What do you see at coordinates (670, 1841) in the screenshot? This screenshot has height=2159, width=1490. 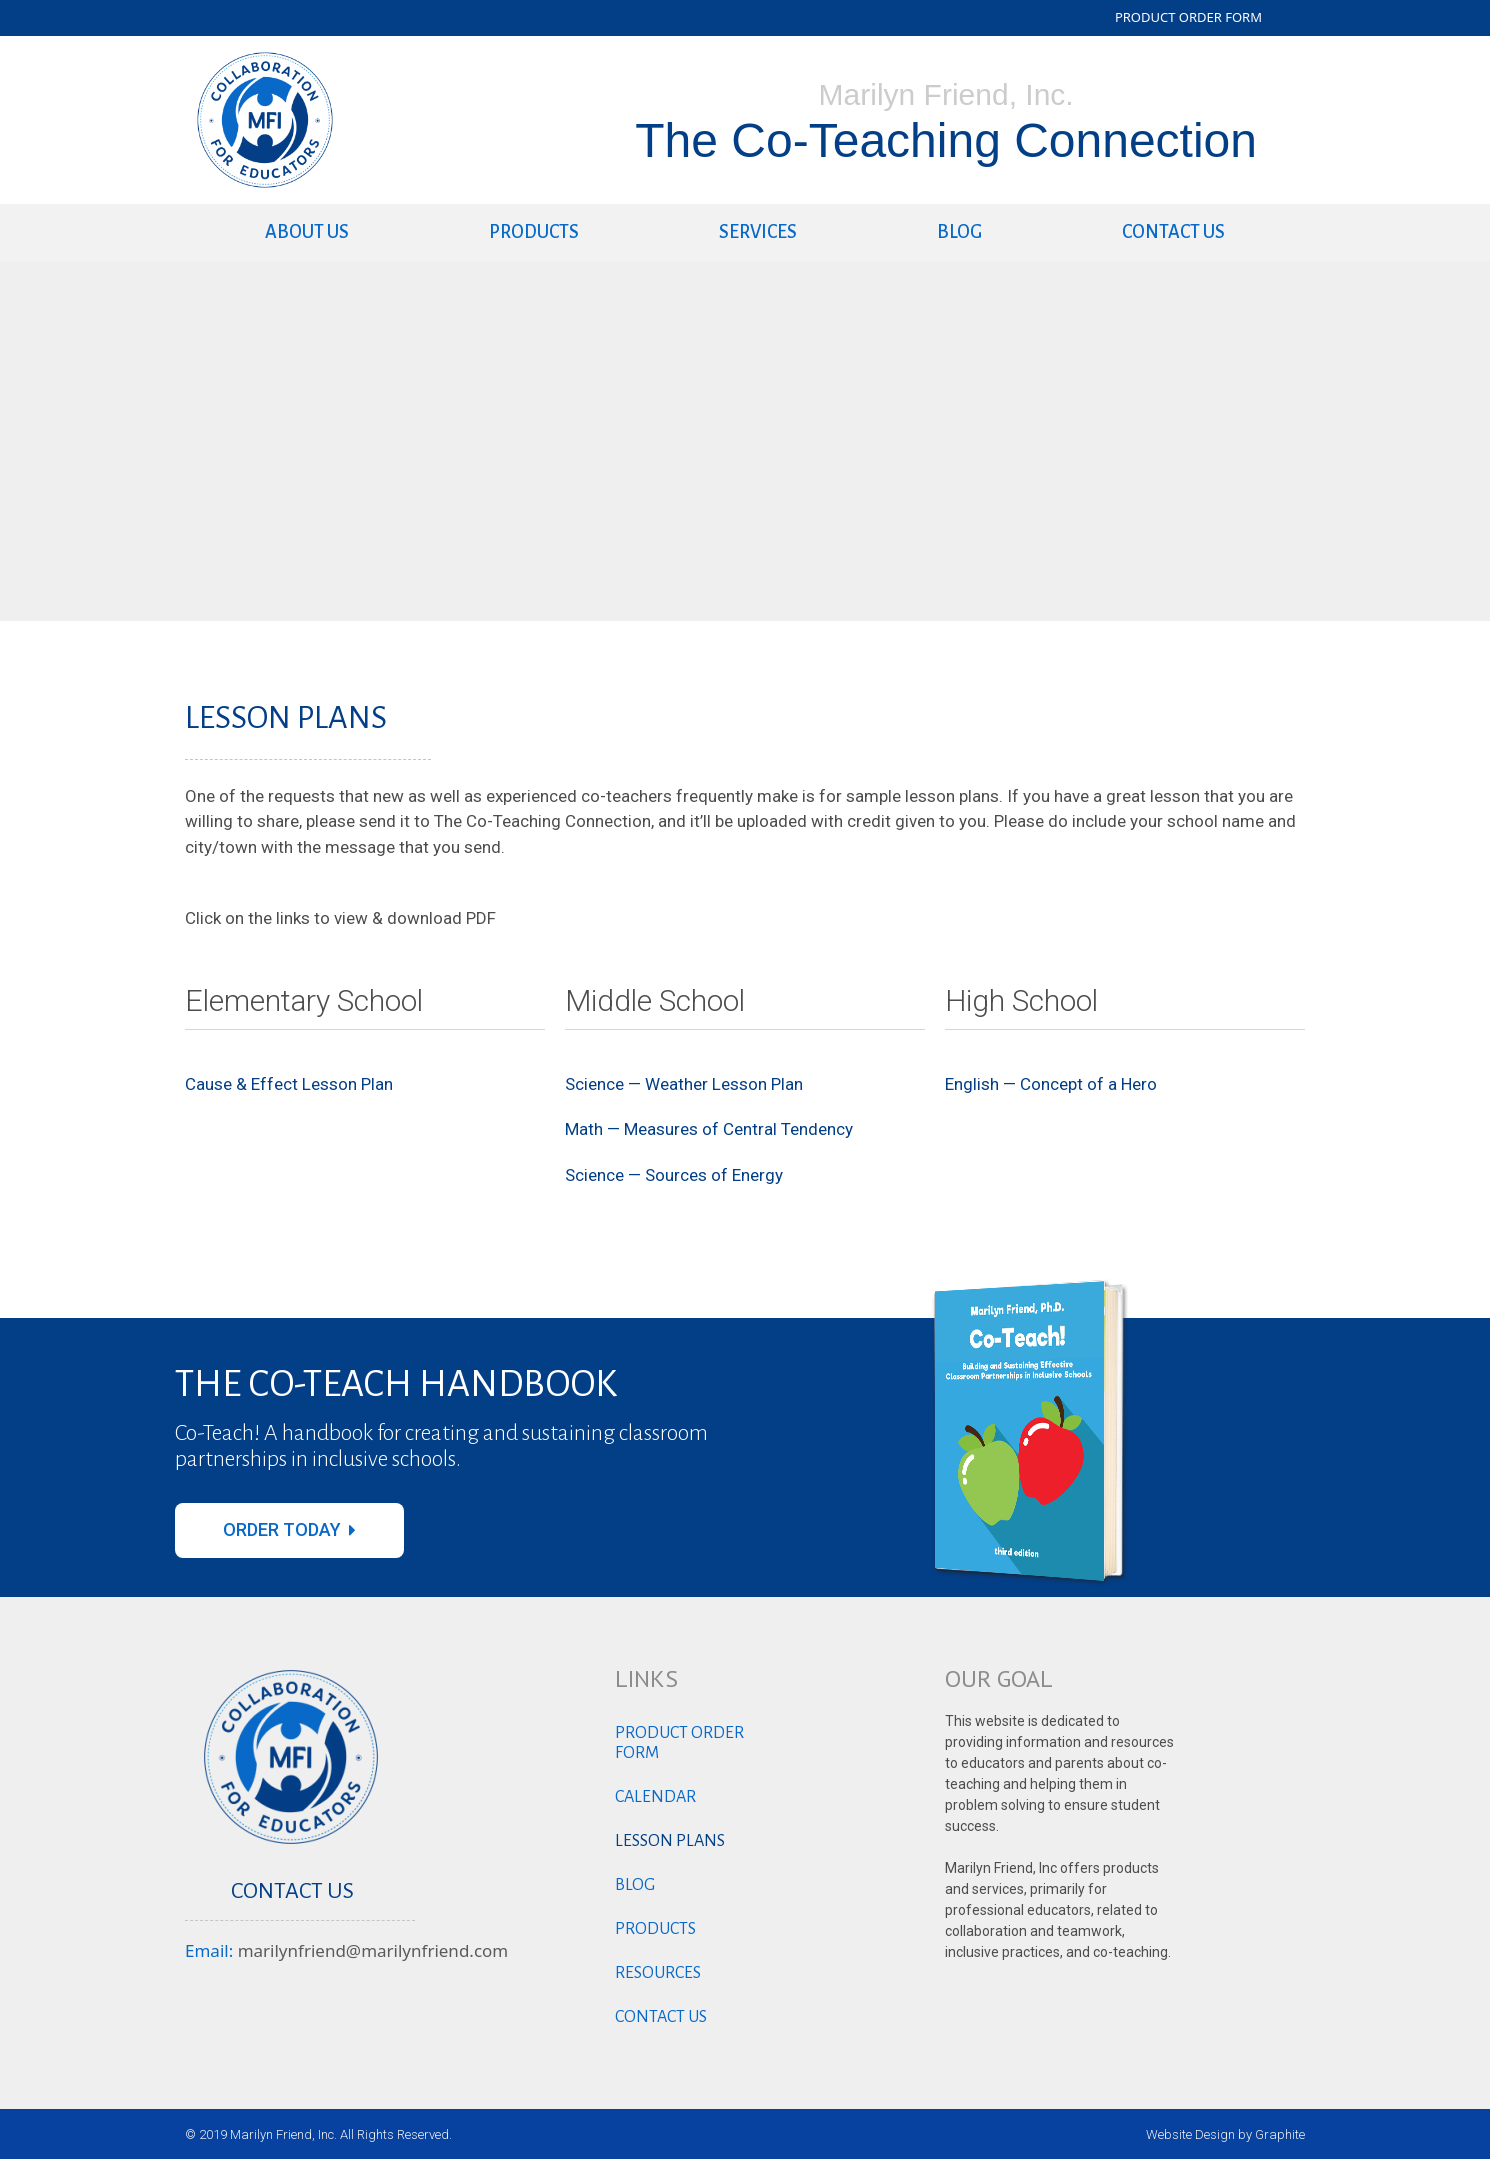 I see `Lesson Plans` at bounding box center [670, 1841].